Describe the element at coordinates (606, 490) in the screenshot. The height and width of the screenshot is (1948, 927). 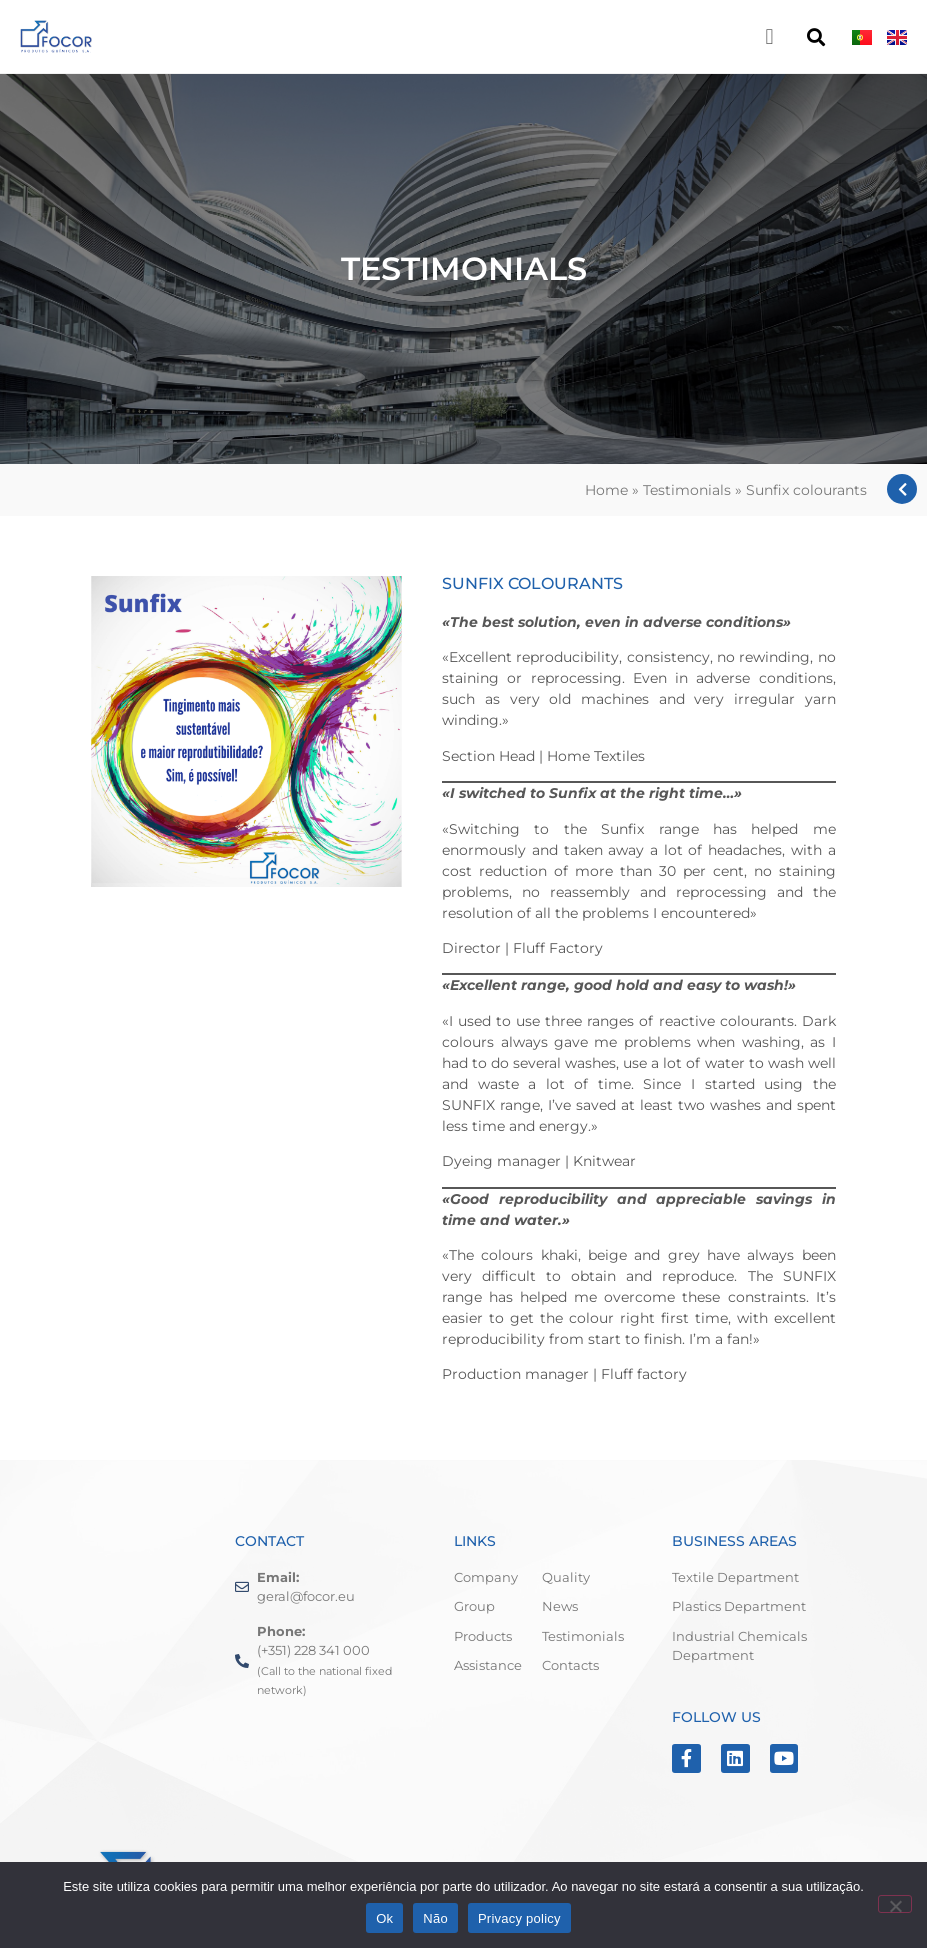
I see `Home` at that location.